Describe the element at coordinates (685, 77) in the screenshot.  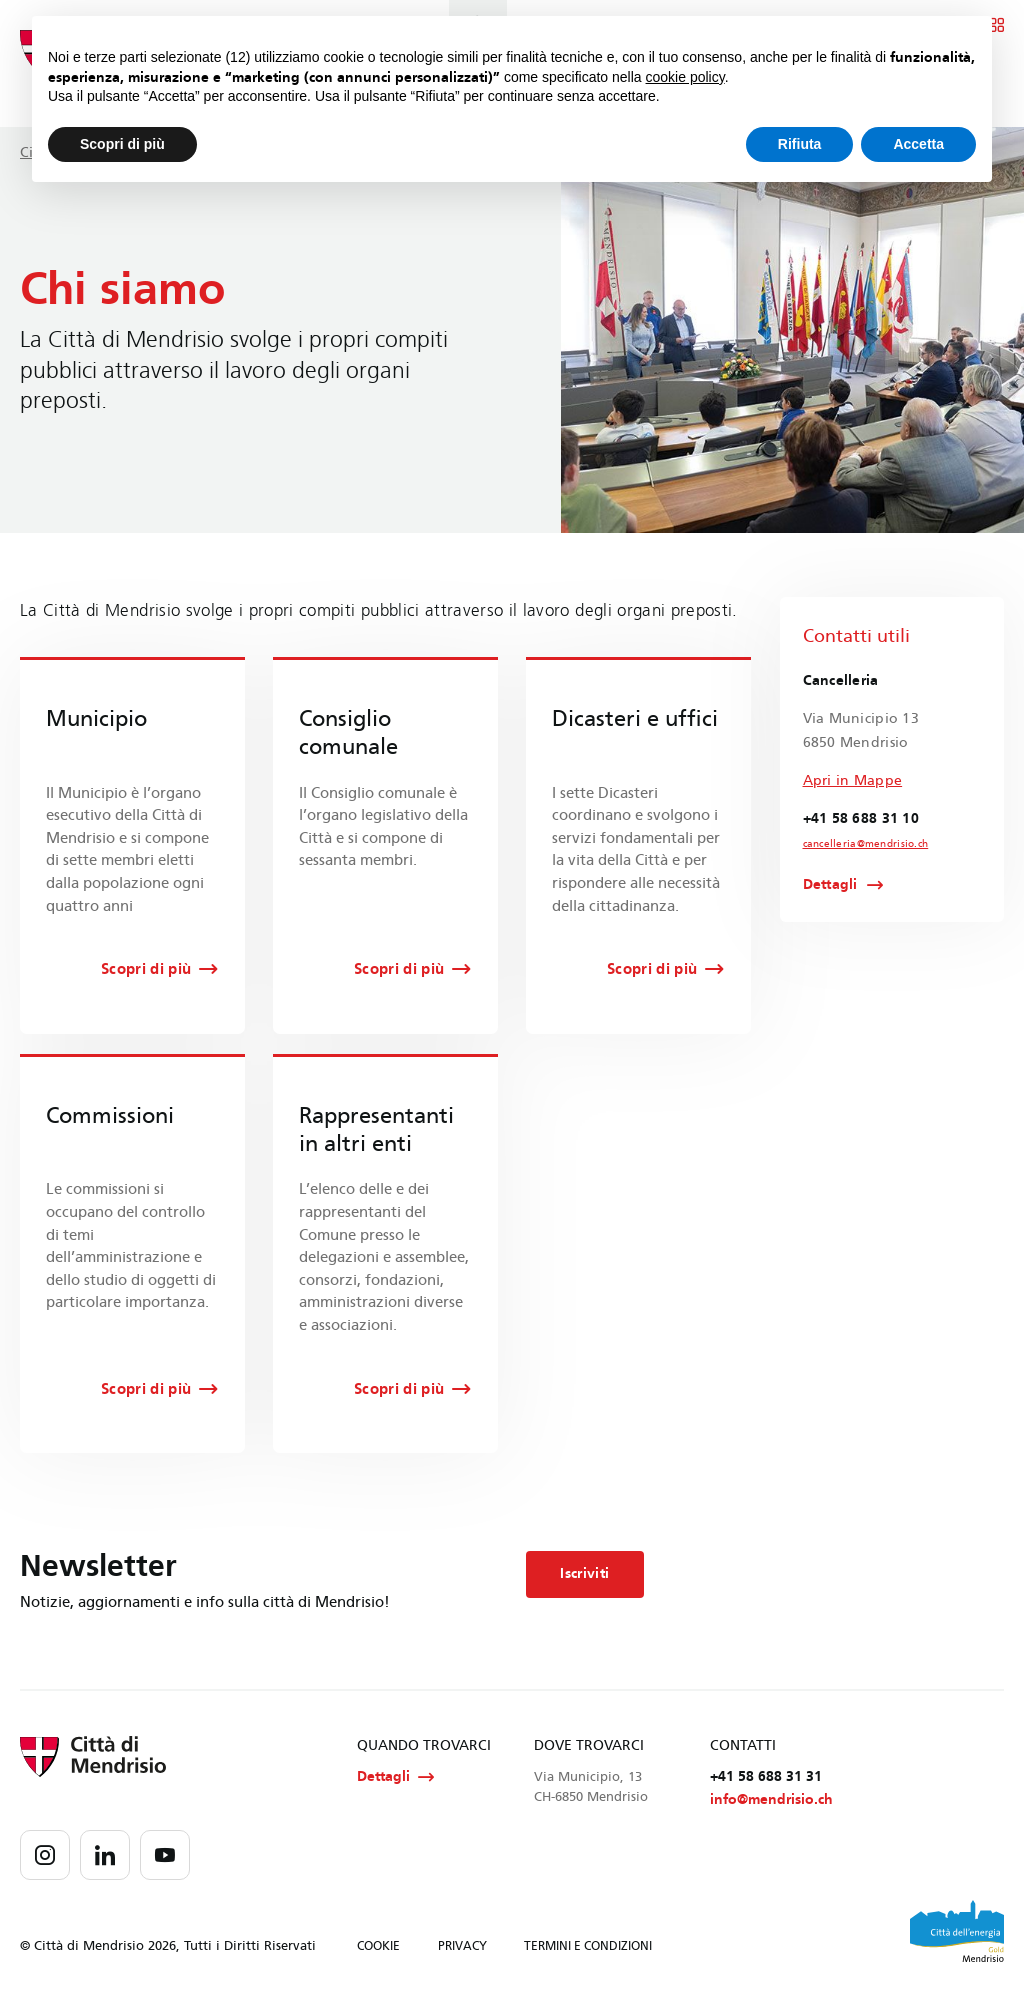
I see `cookie policy [button]` at that location.